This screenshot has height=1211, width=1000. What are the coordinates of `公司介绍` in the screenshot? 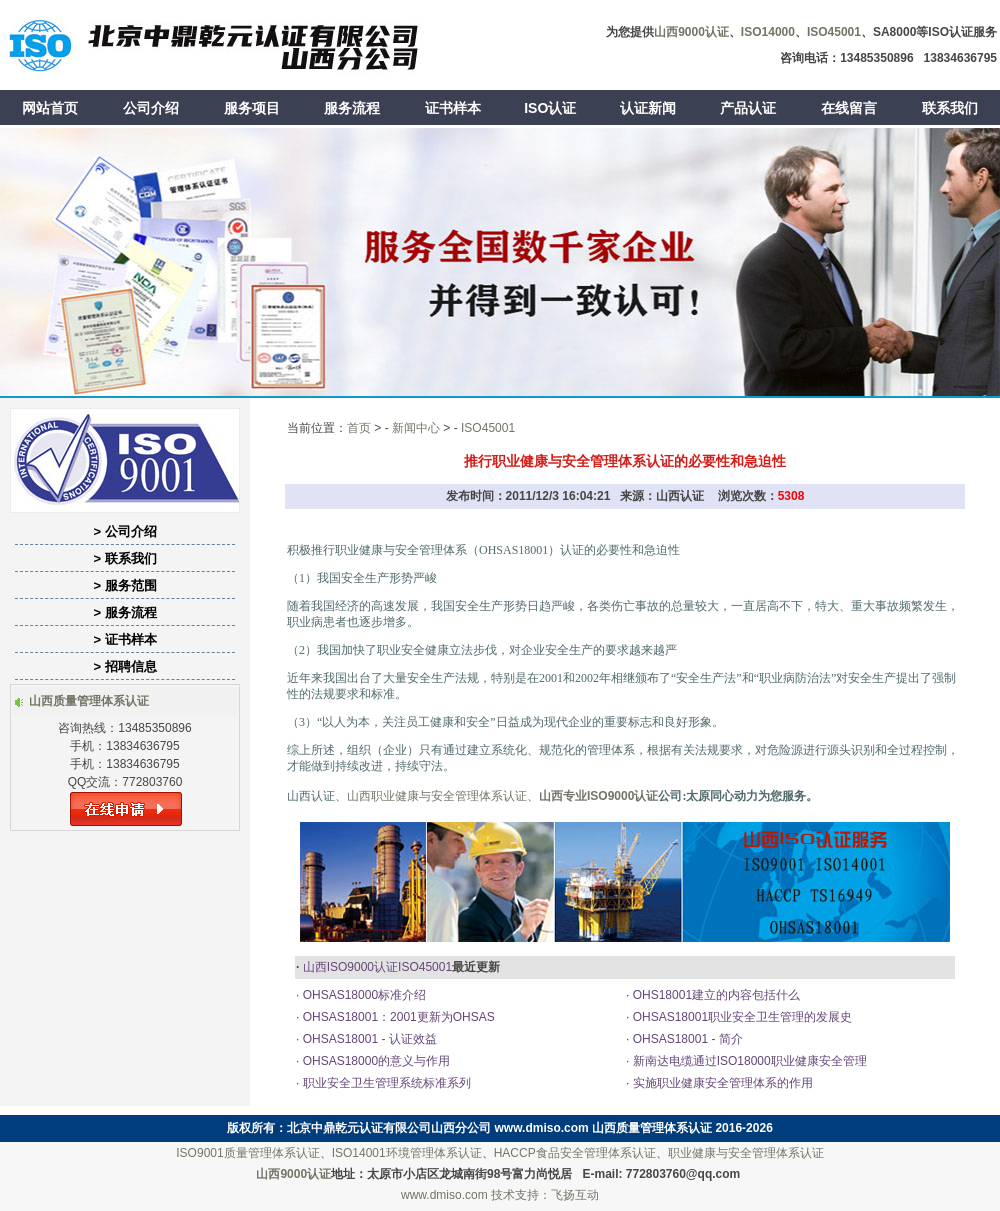 It's located at (151, 108).